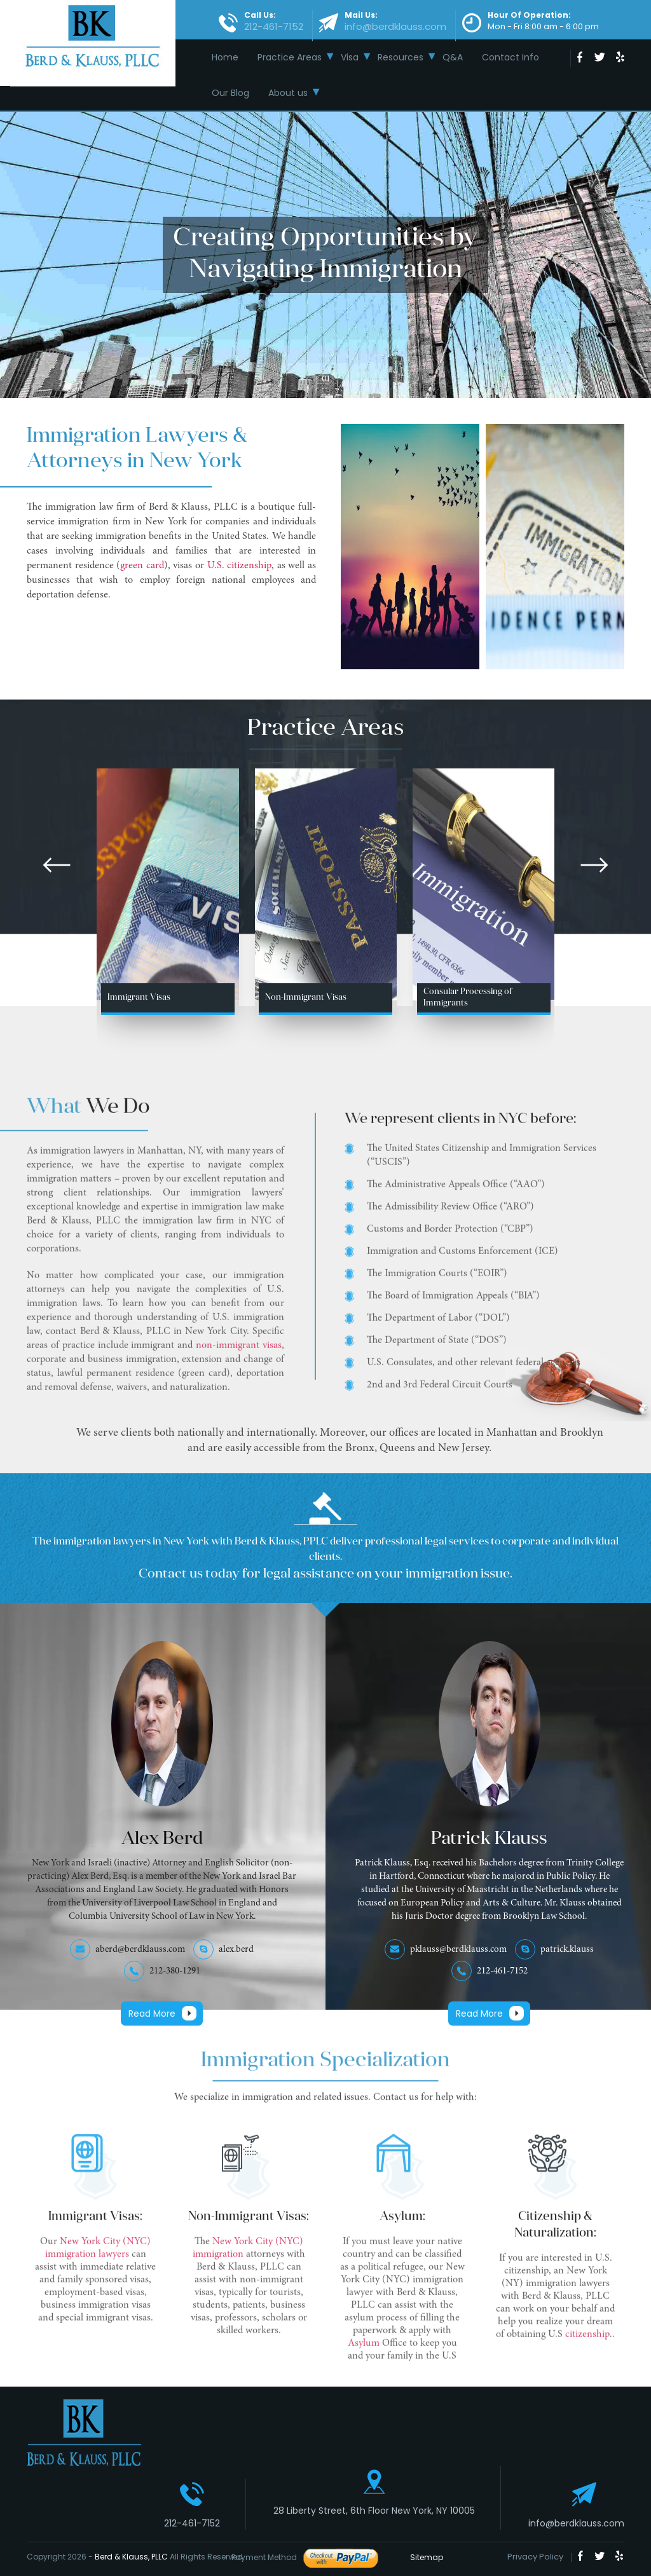 The height and width of the screenshot is (2576, 651). I want to click on pklauss@berdklauss.com, so click(458, 1949).